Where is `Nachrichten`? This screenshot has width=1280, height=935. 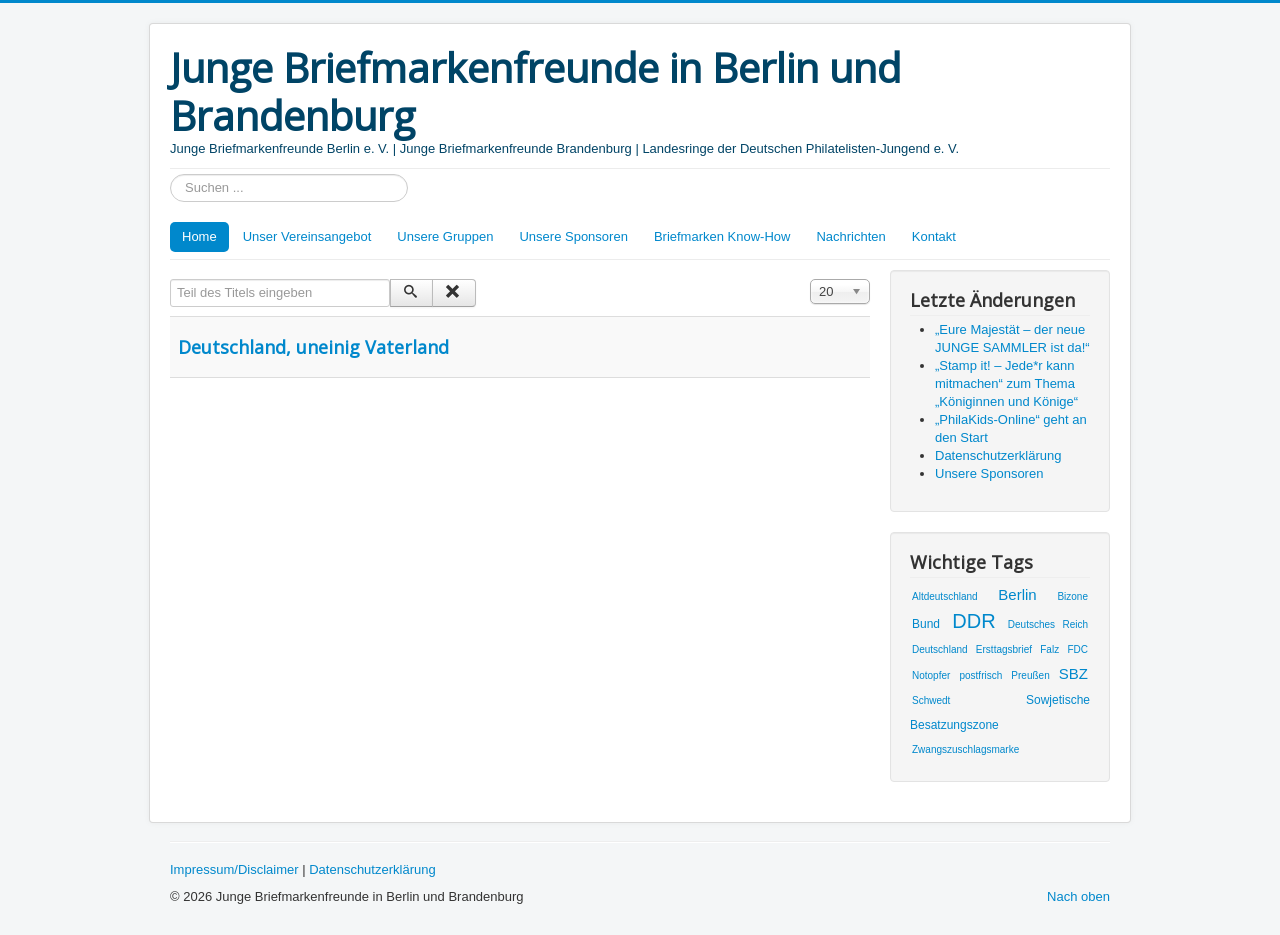 Nachrichten is located at coordinates (850, 236).